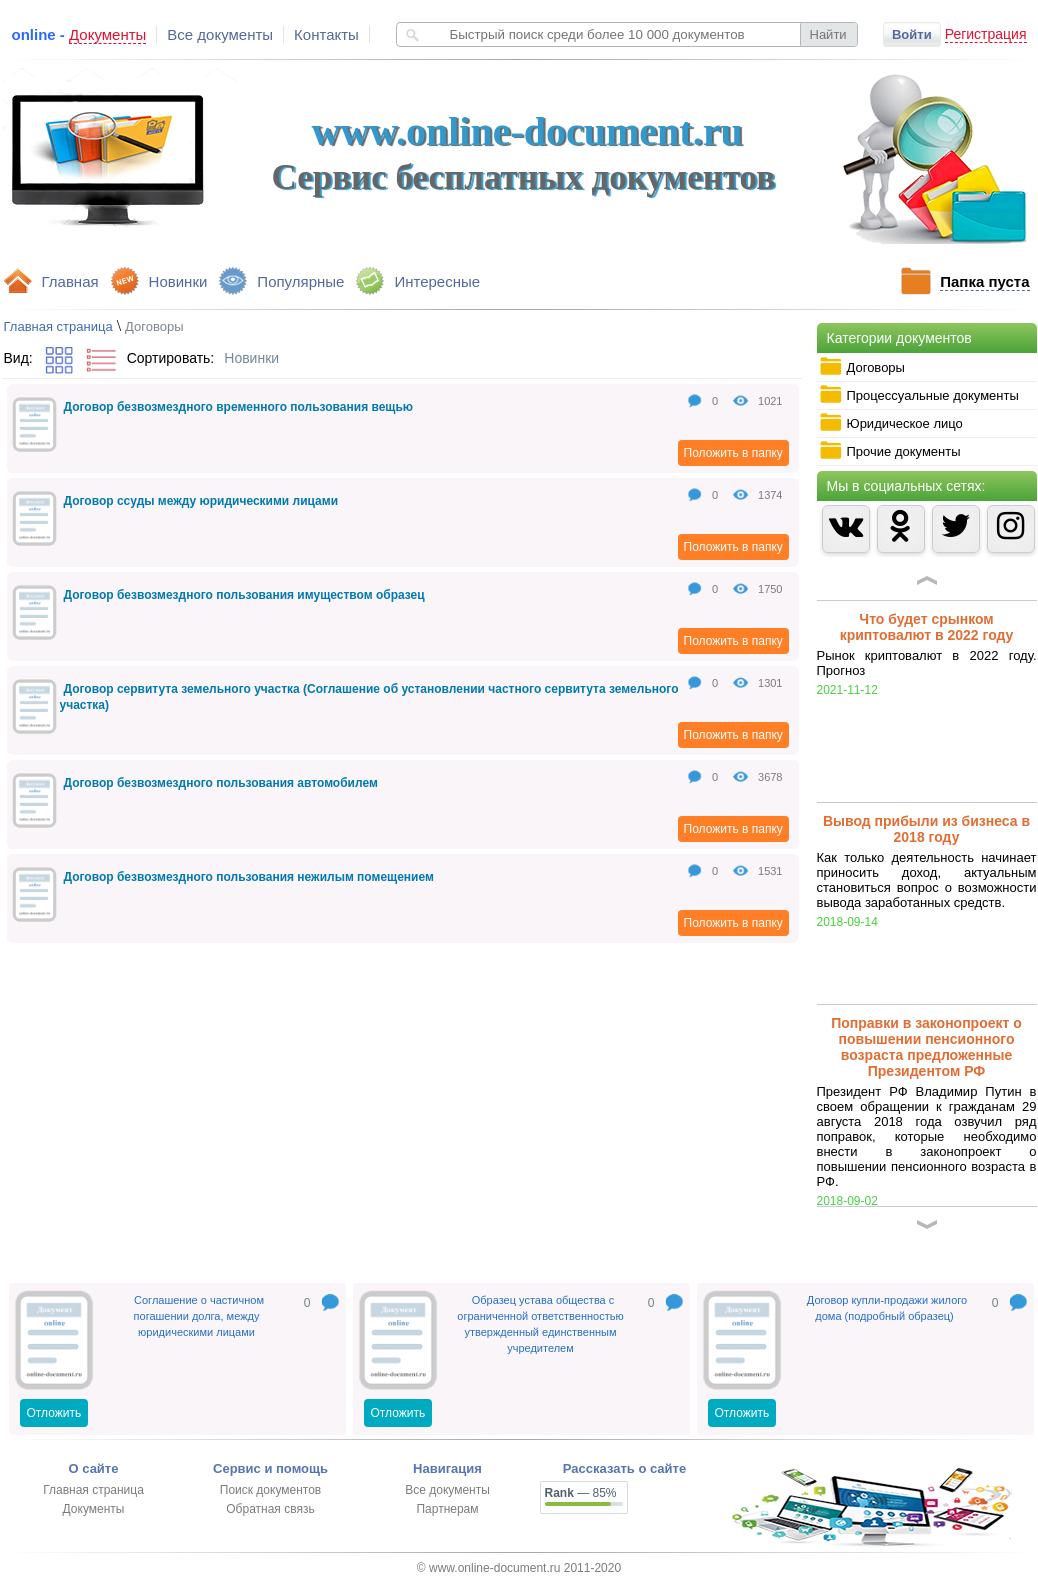 Image resolution: width=1038 pixels, height=1591 pixels. Describe the element at coordinates (926, 829) in the screenshot. I see `Вывод прибыли из бизнеса в 2018 году` at that location.